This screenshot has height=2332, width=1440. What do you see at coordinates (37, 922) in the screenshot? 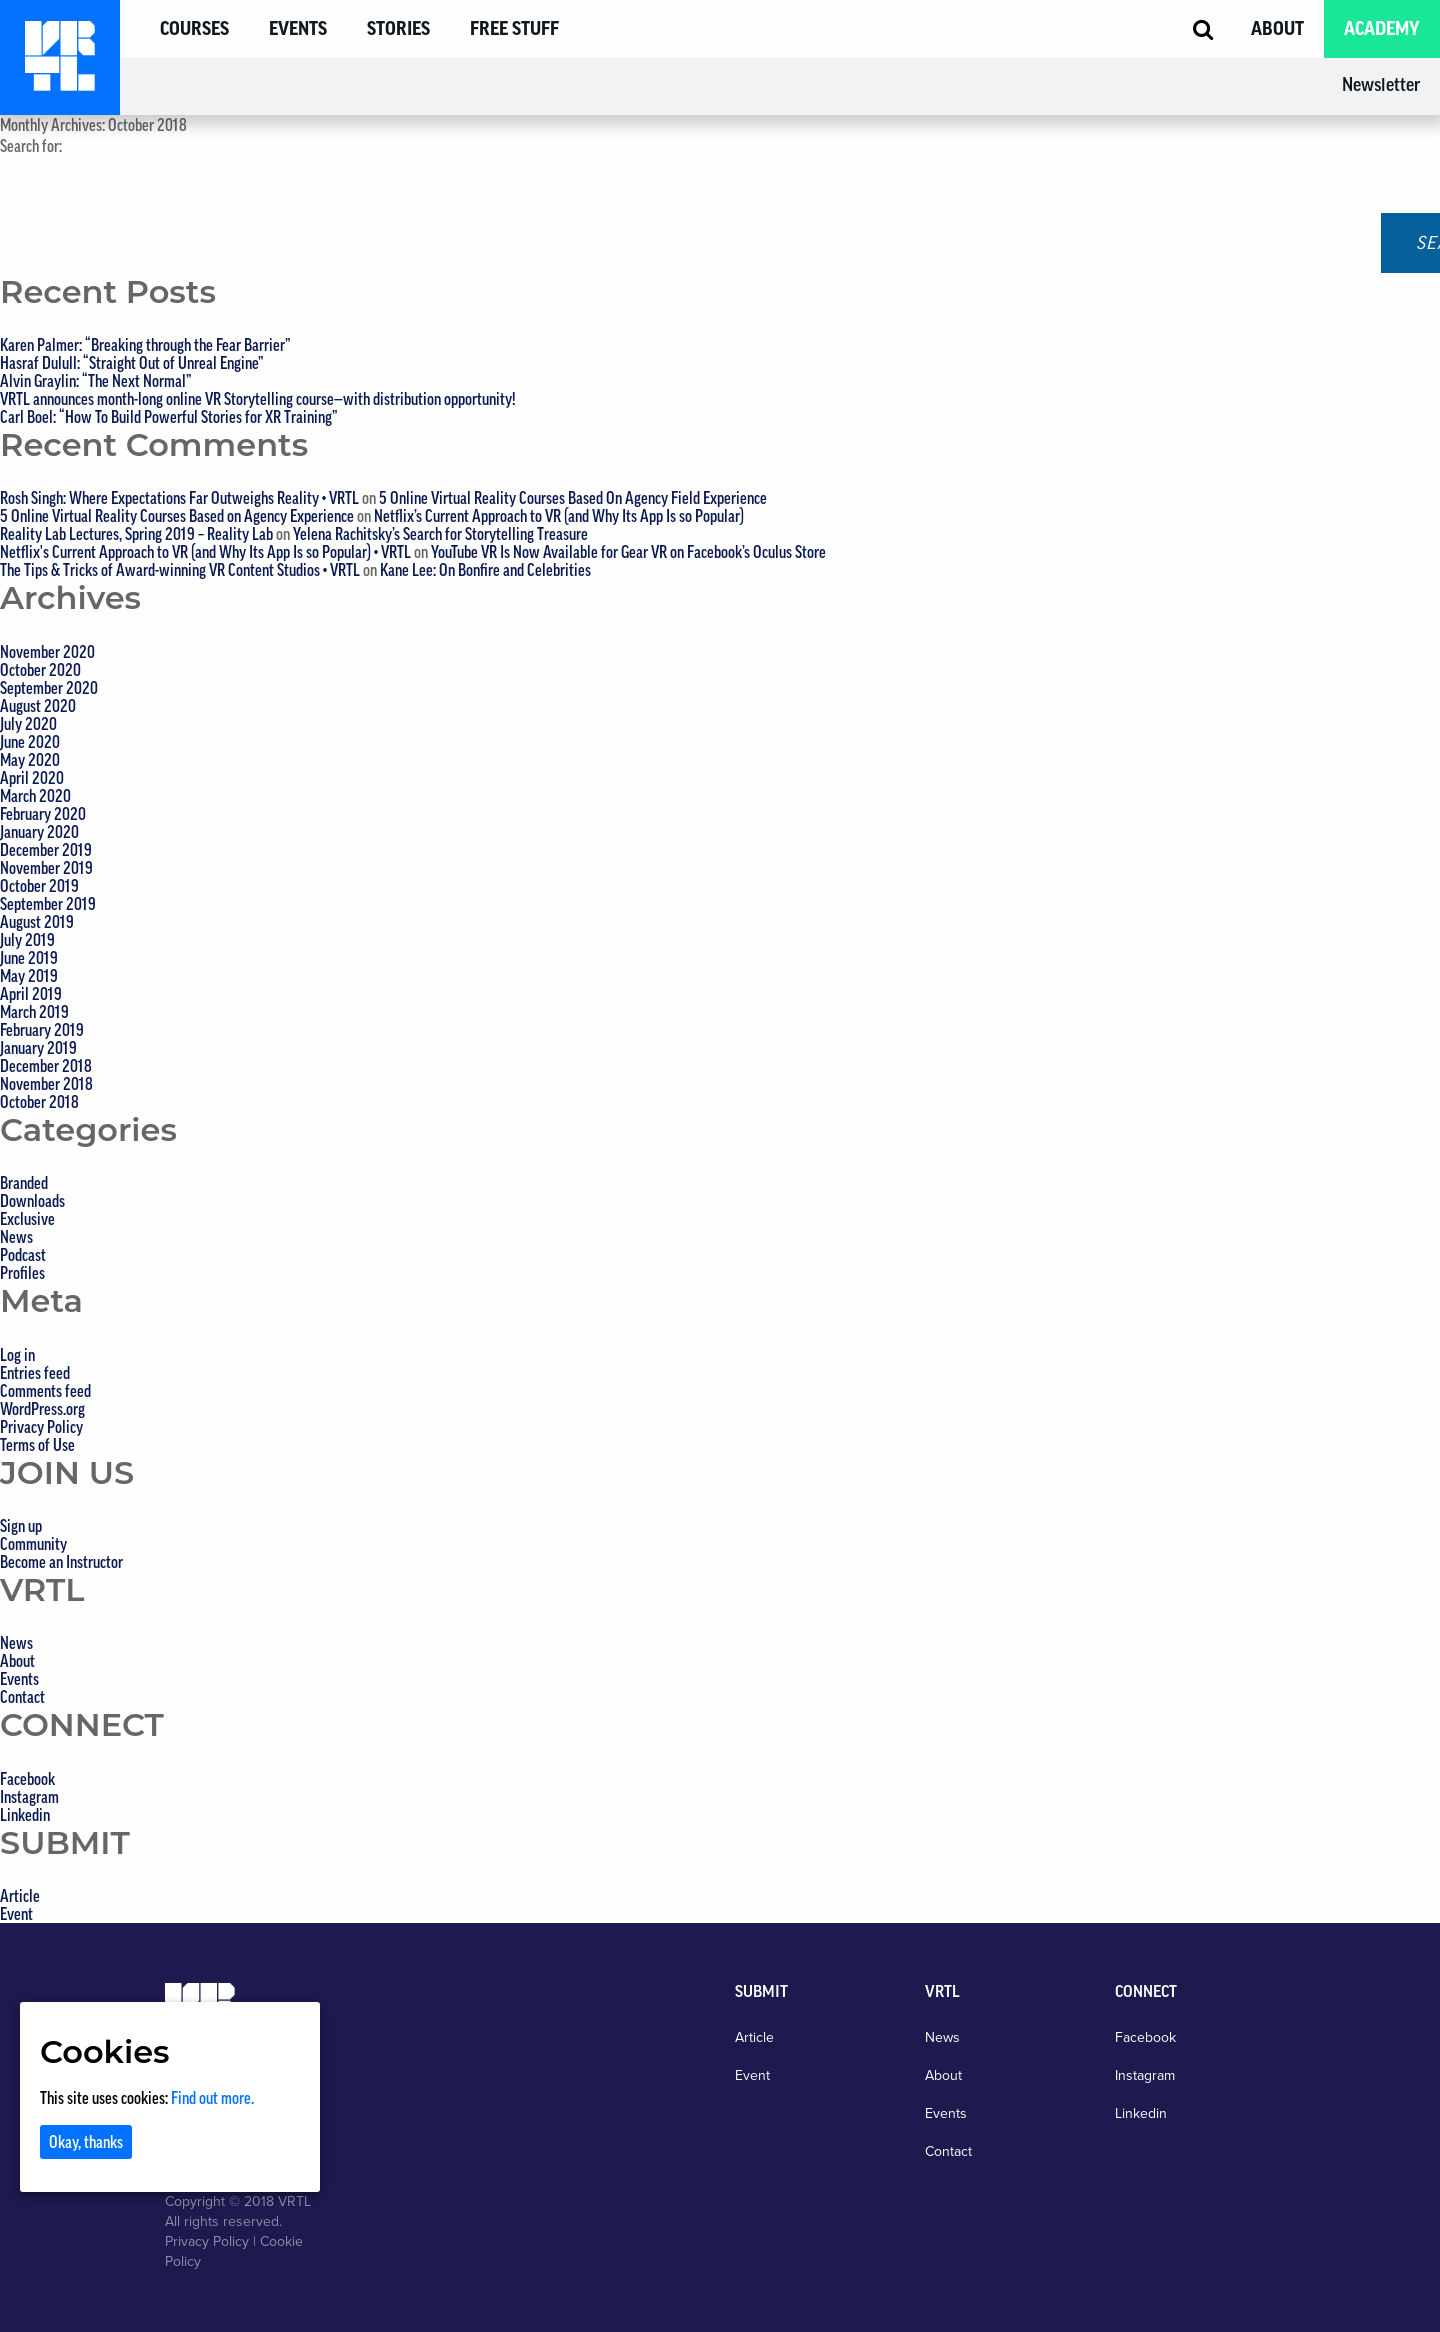
I see `August 2019` at bounding box center [37, 922].